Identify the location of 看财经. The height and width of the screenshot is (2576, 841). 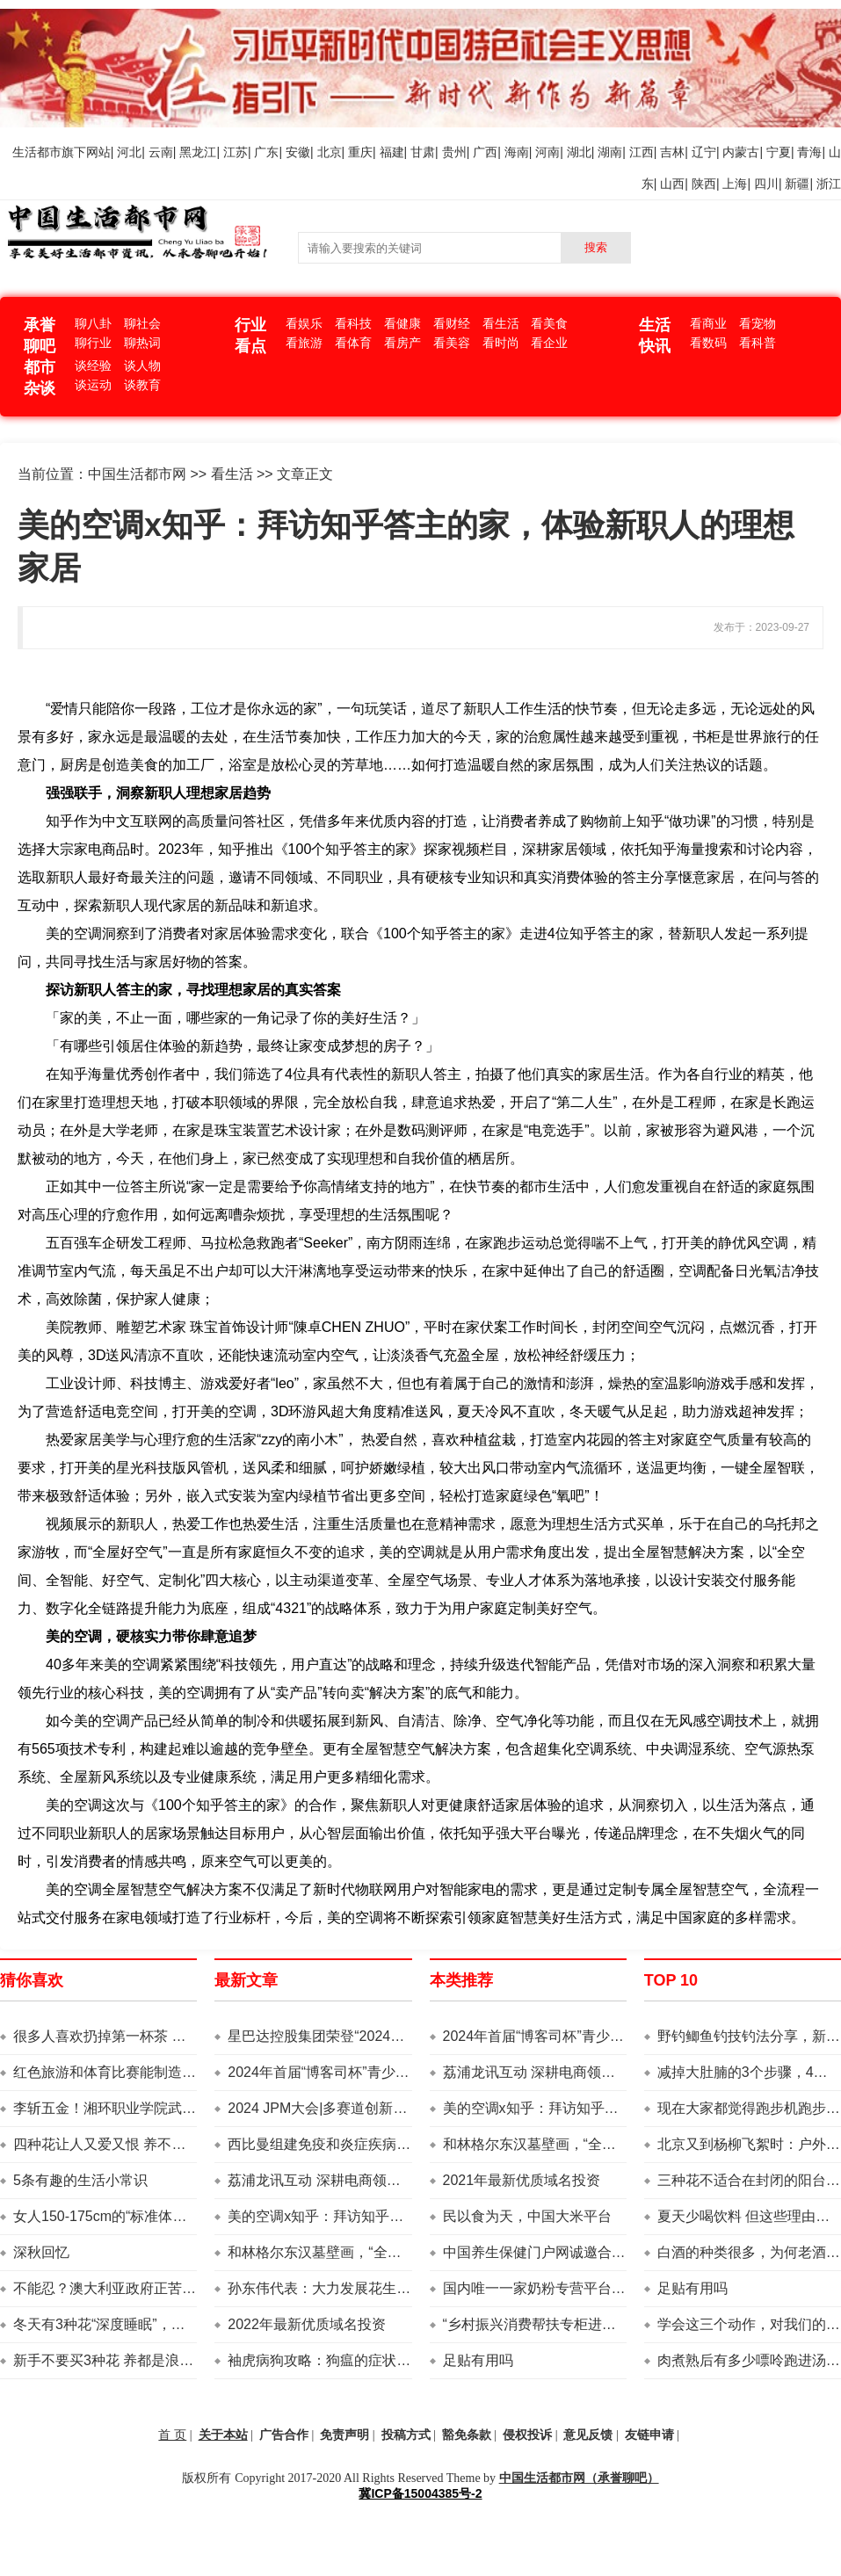
(451, 323).